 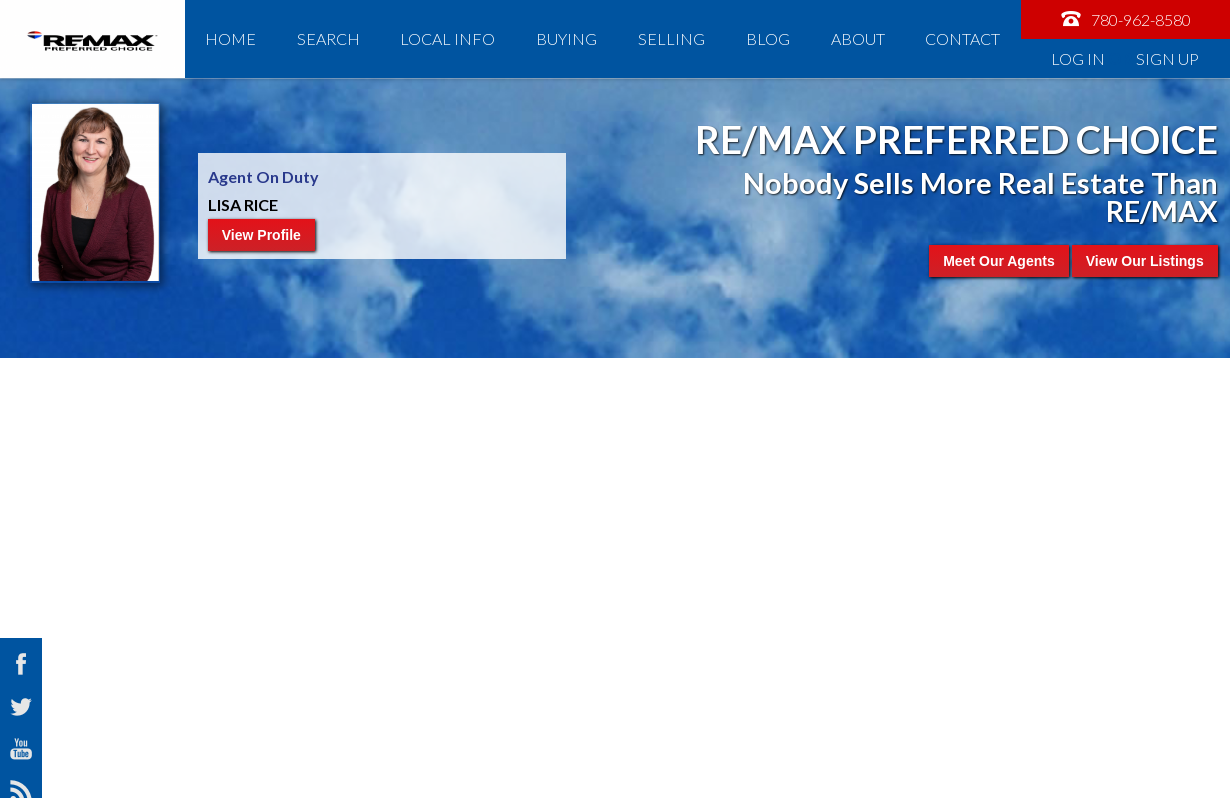 What do you see at coordinates (1125, 18) in the screenshot?
I see `780-962-8580` at bounding box center [1125, 18].